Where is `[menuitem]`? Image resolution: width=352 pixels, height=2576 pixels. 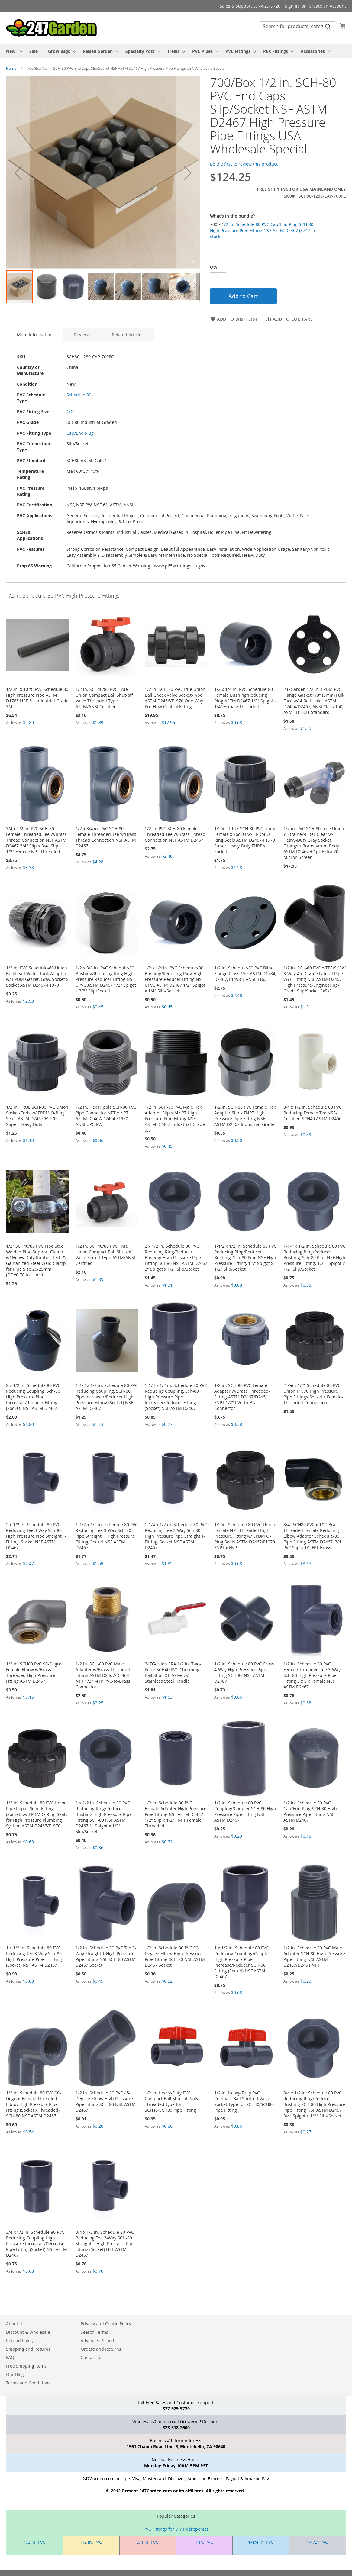
[menuitem] is located at coordinates (12, 51).